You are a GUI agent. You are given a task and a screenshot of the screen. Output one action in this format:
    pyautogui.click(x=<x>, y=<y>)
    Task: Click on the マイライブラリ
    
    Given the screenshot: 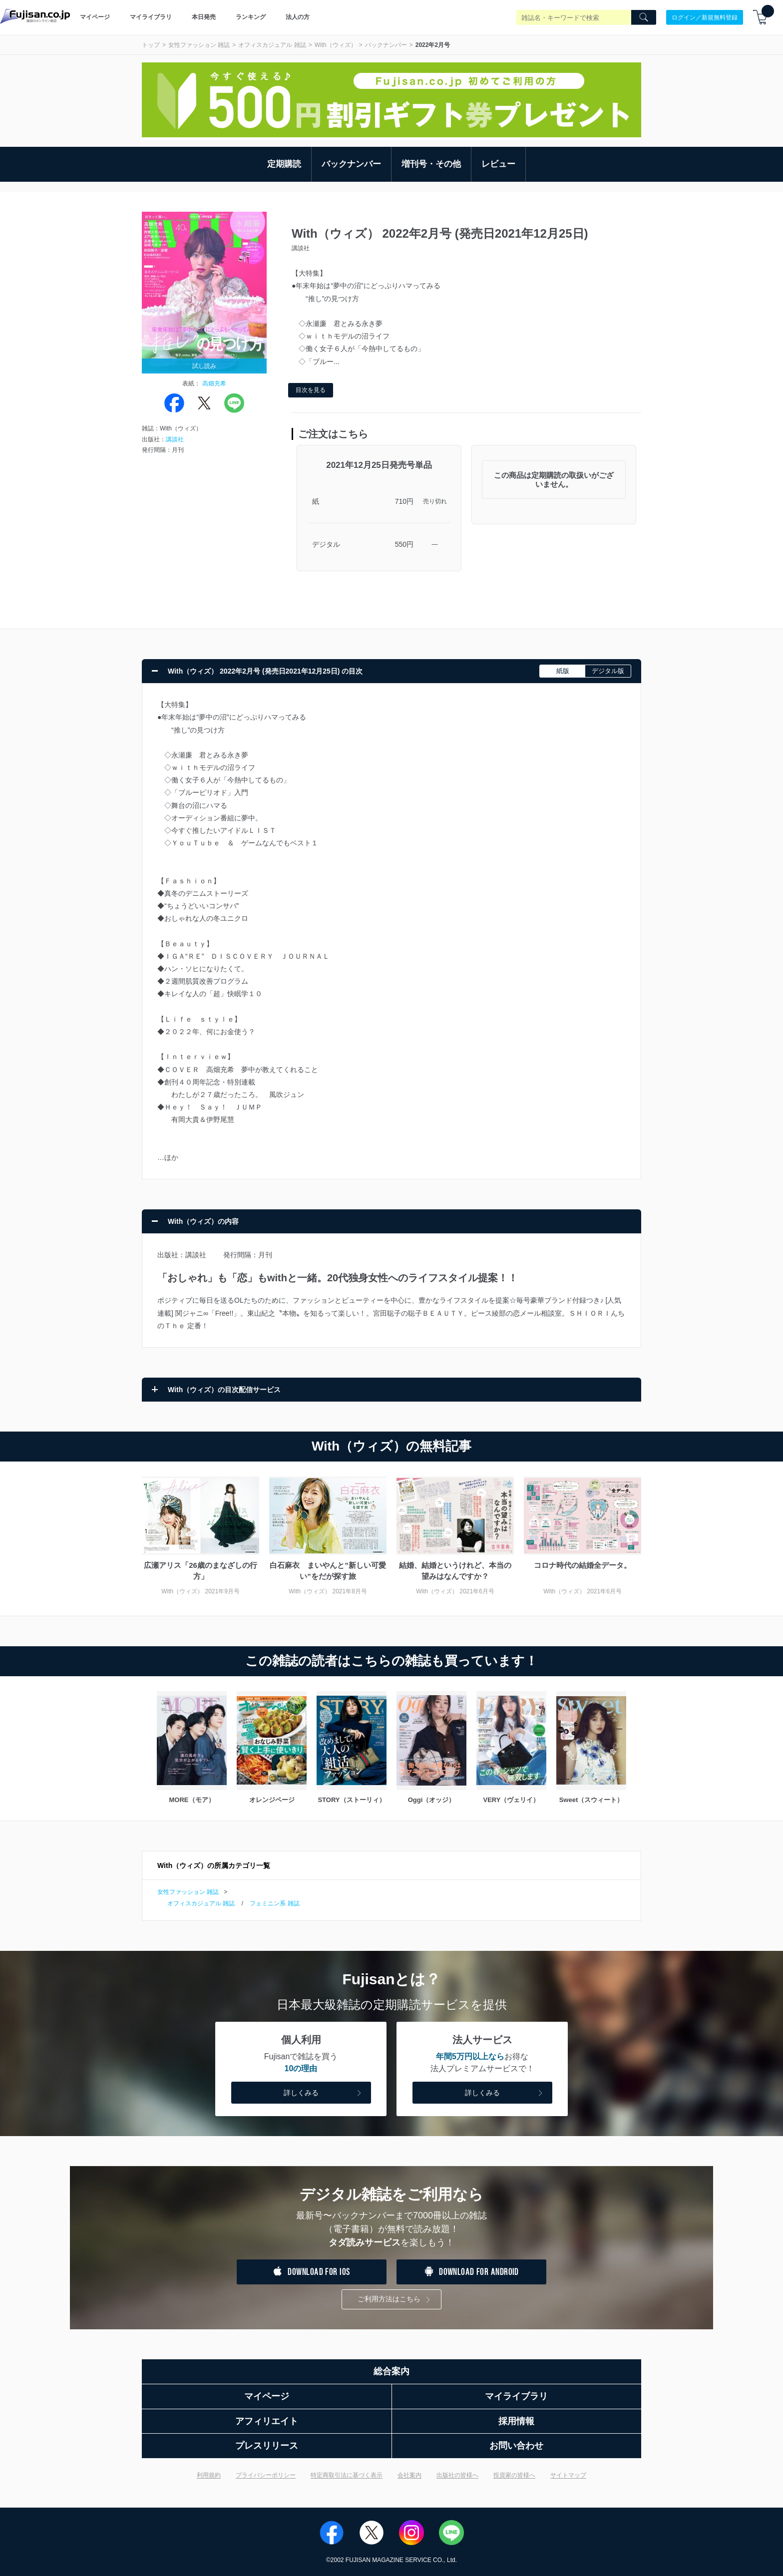 What is the action you would take?
    pyautogui.click(x=151, y=16)
    